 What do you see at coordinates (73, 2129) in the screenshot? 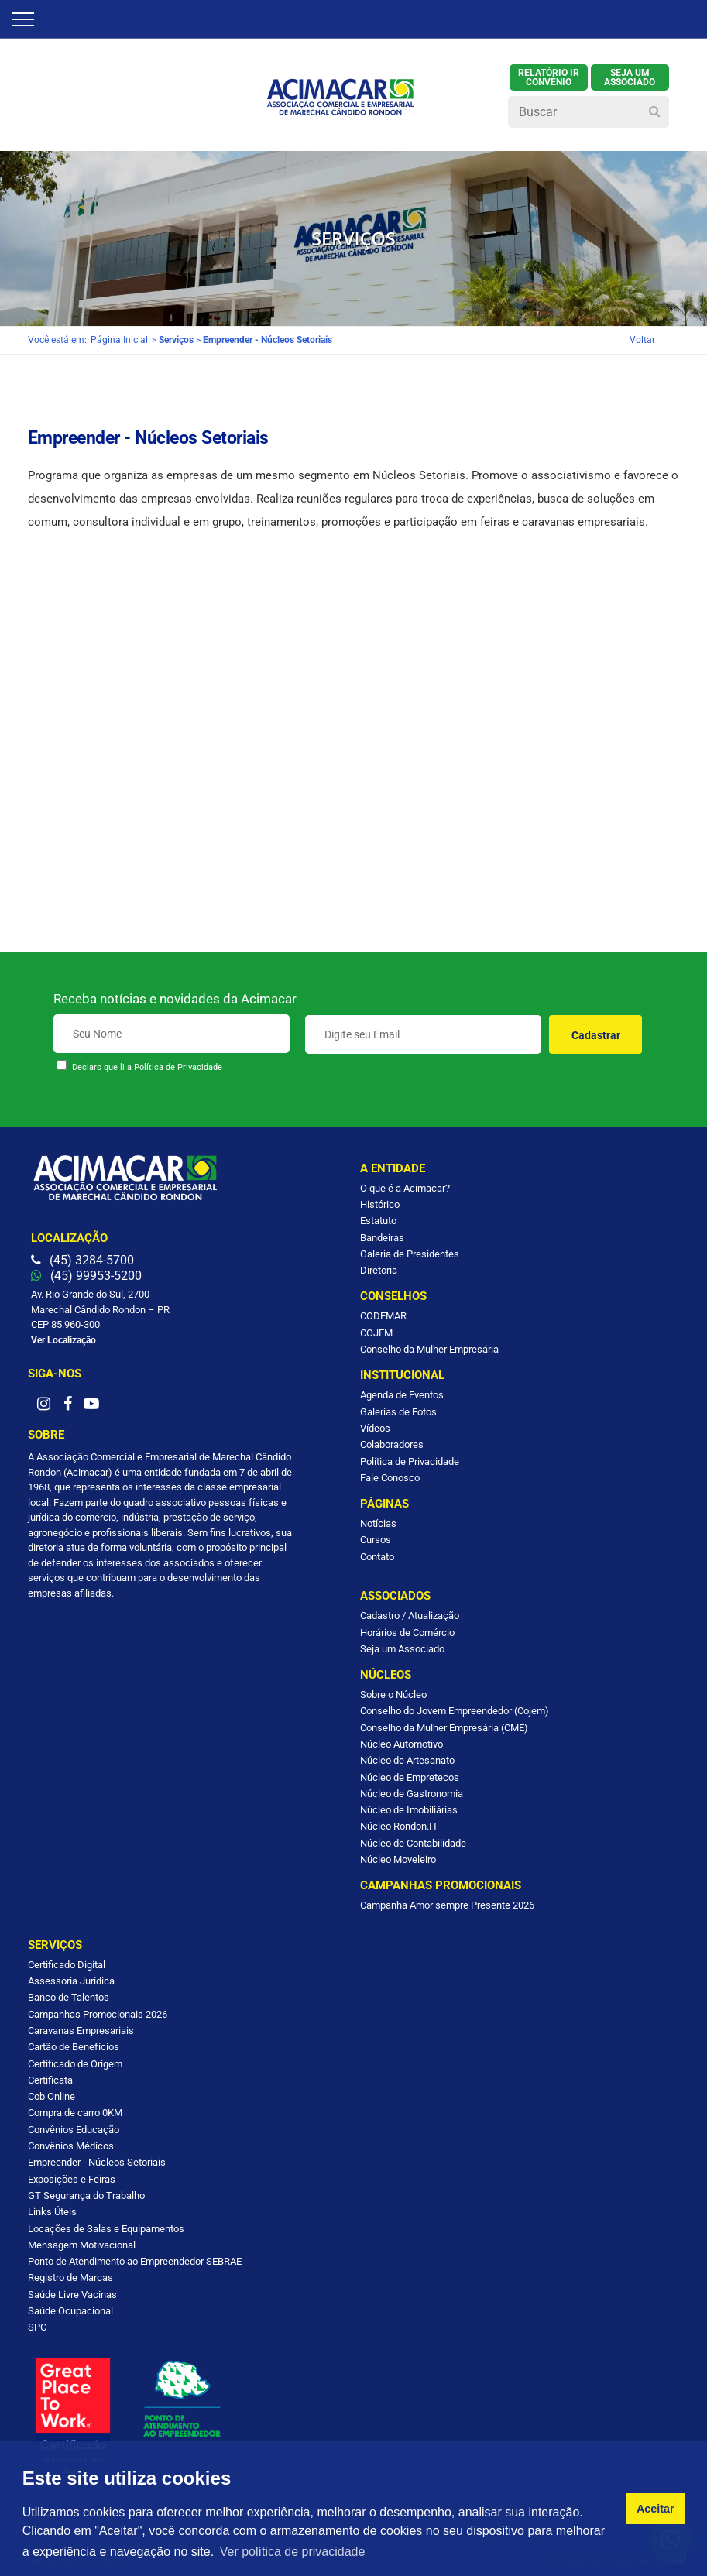
I see `Convênios Educação` at bounding box center [73, 2129].